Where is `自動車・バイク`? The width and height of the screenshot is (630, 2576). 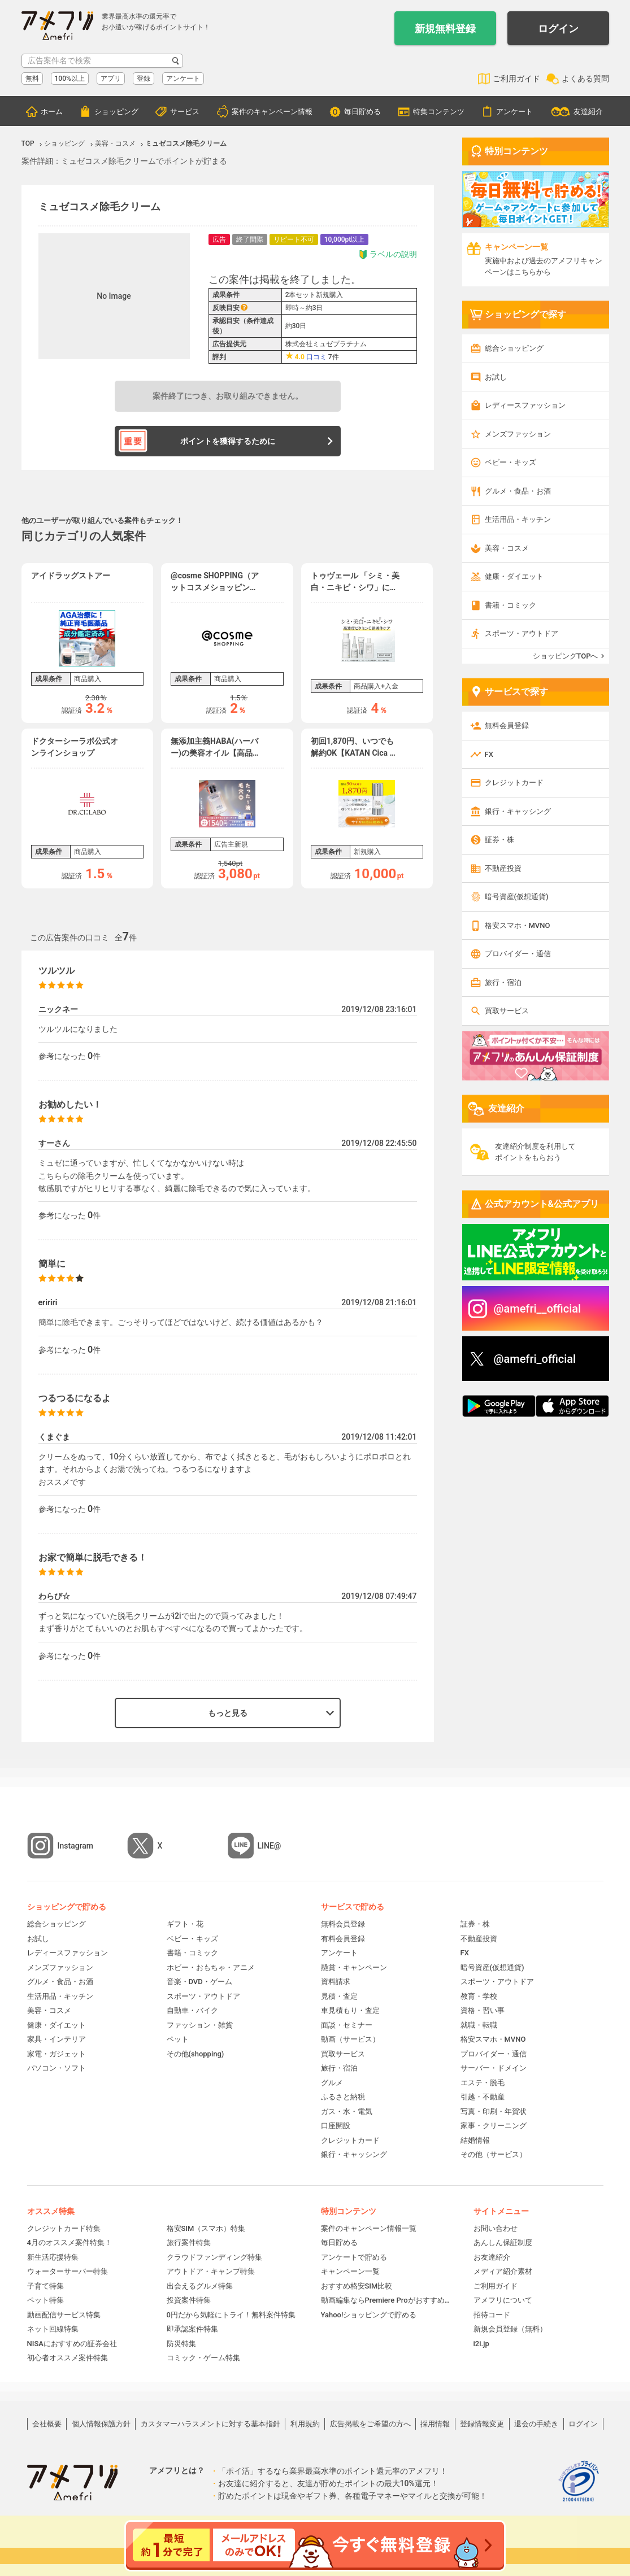
自動車・バイク is located at coordinates (192, 2010).